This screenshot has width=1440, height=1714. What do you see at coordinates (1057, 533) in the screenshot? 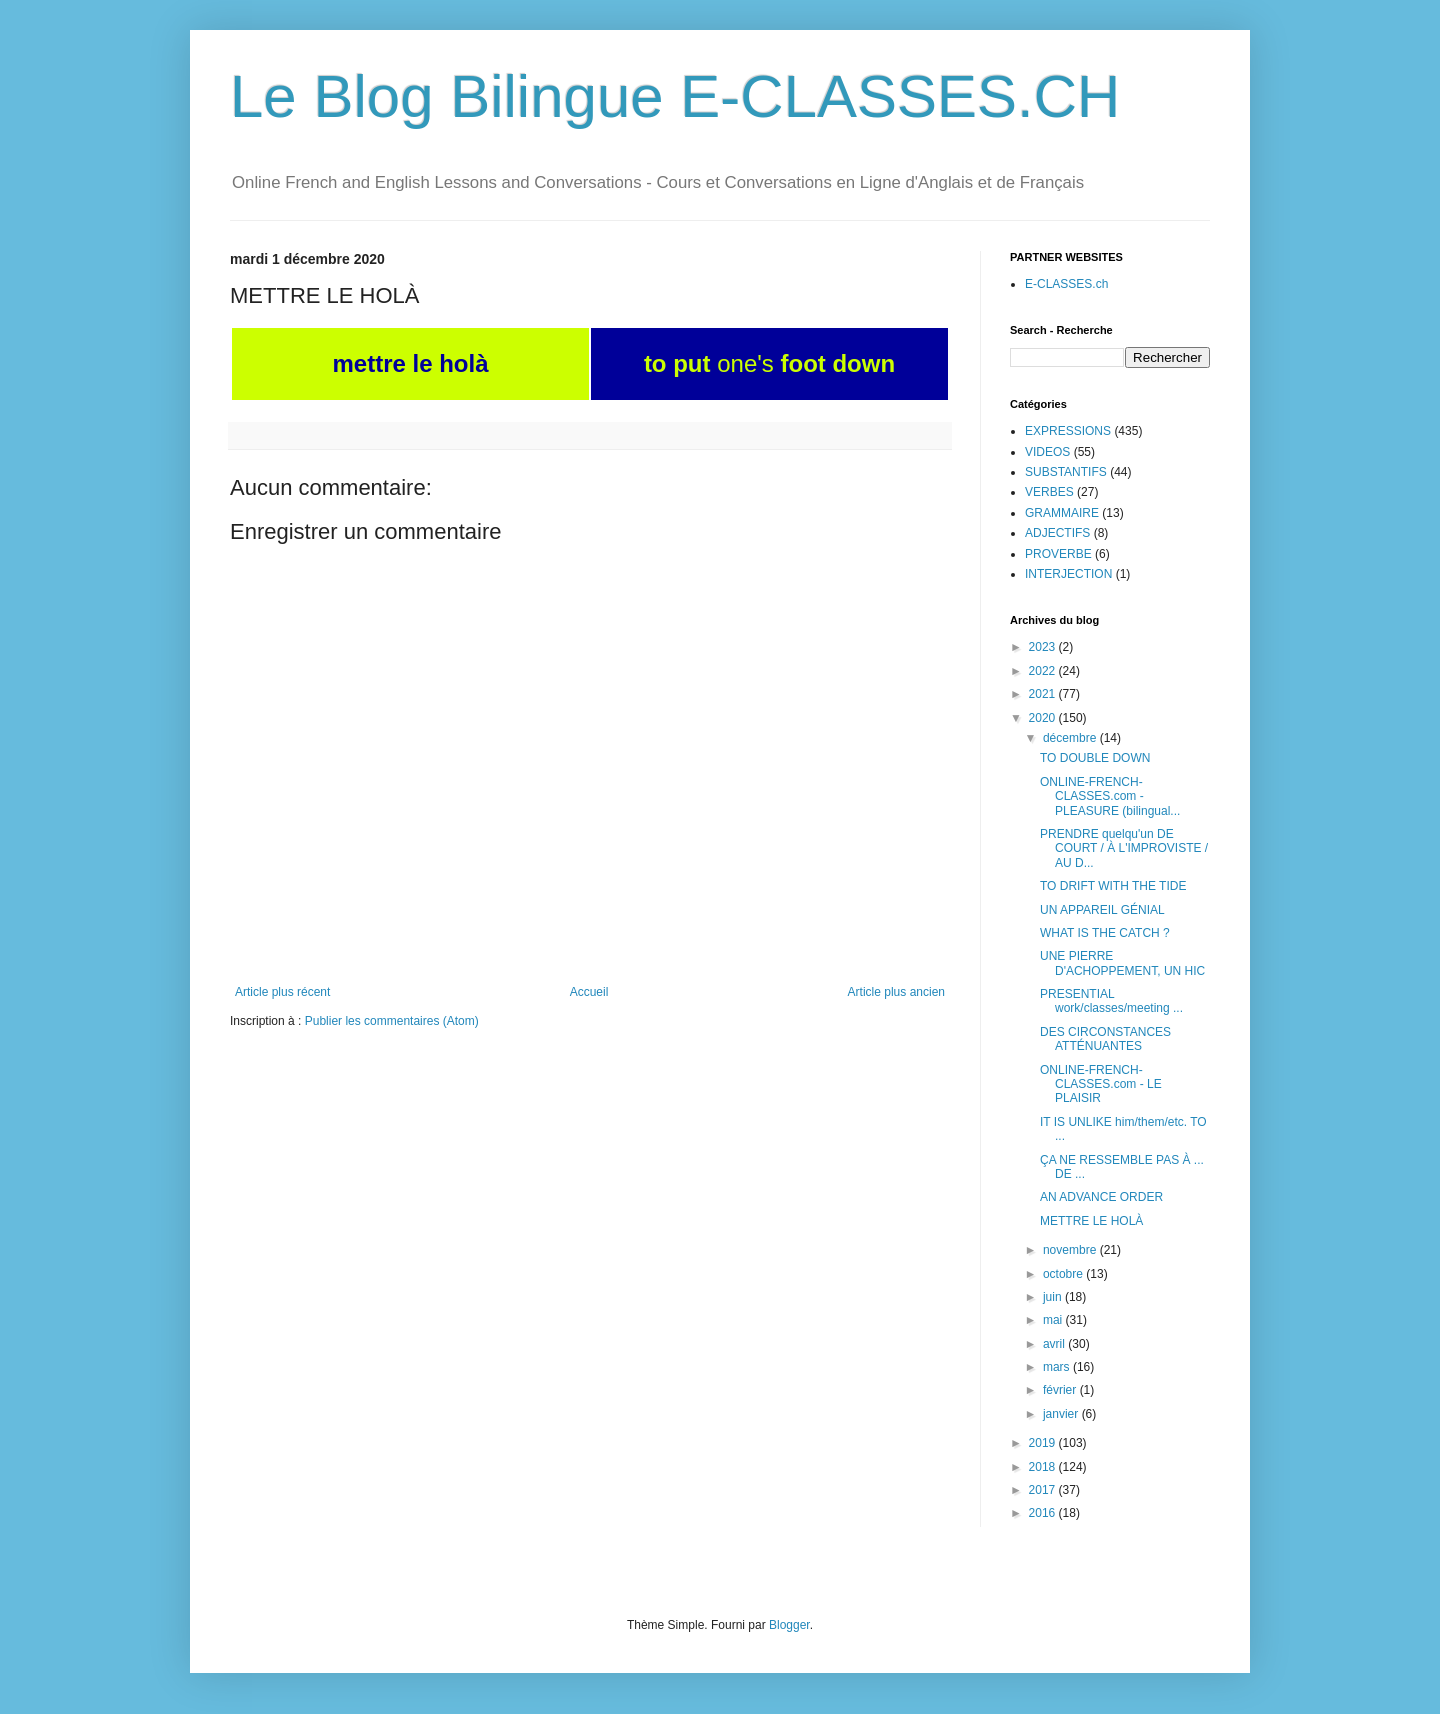
I see `ADJECTIFS` at bounding box center [1057, 533].